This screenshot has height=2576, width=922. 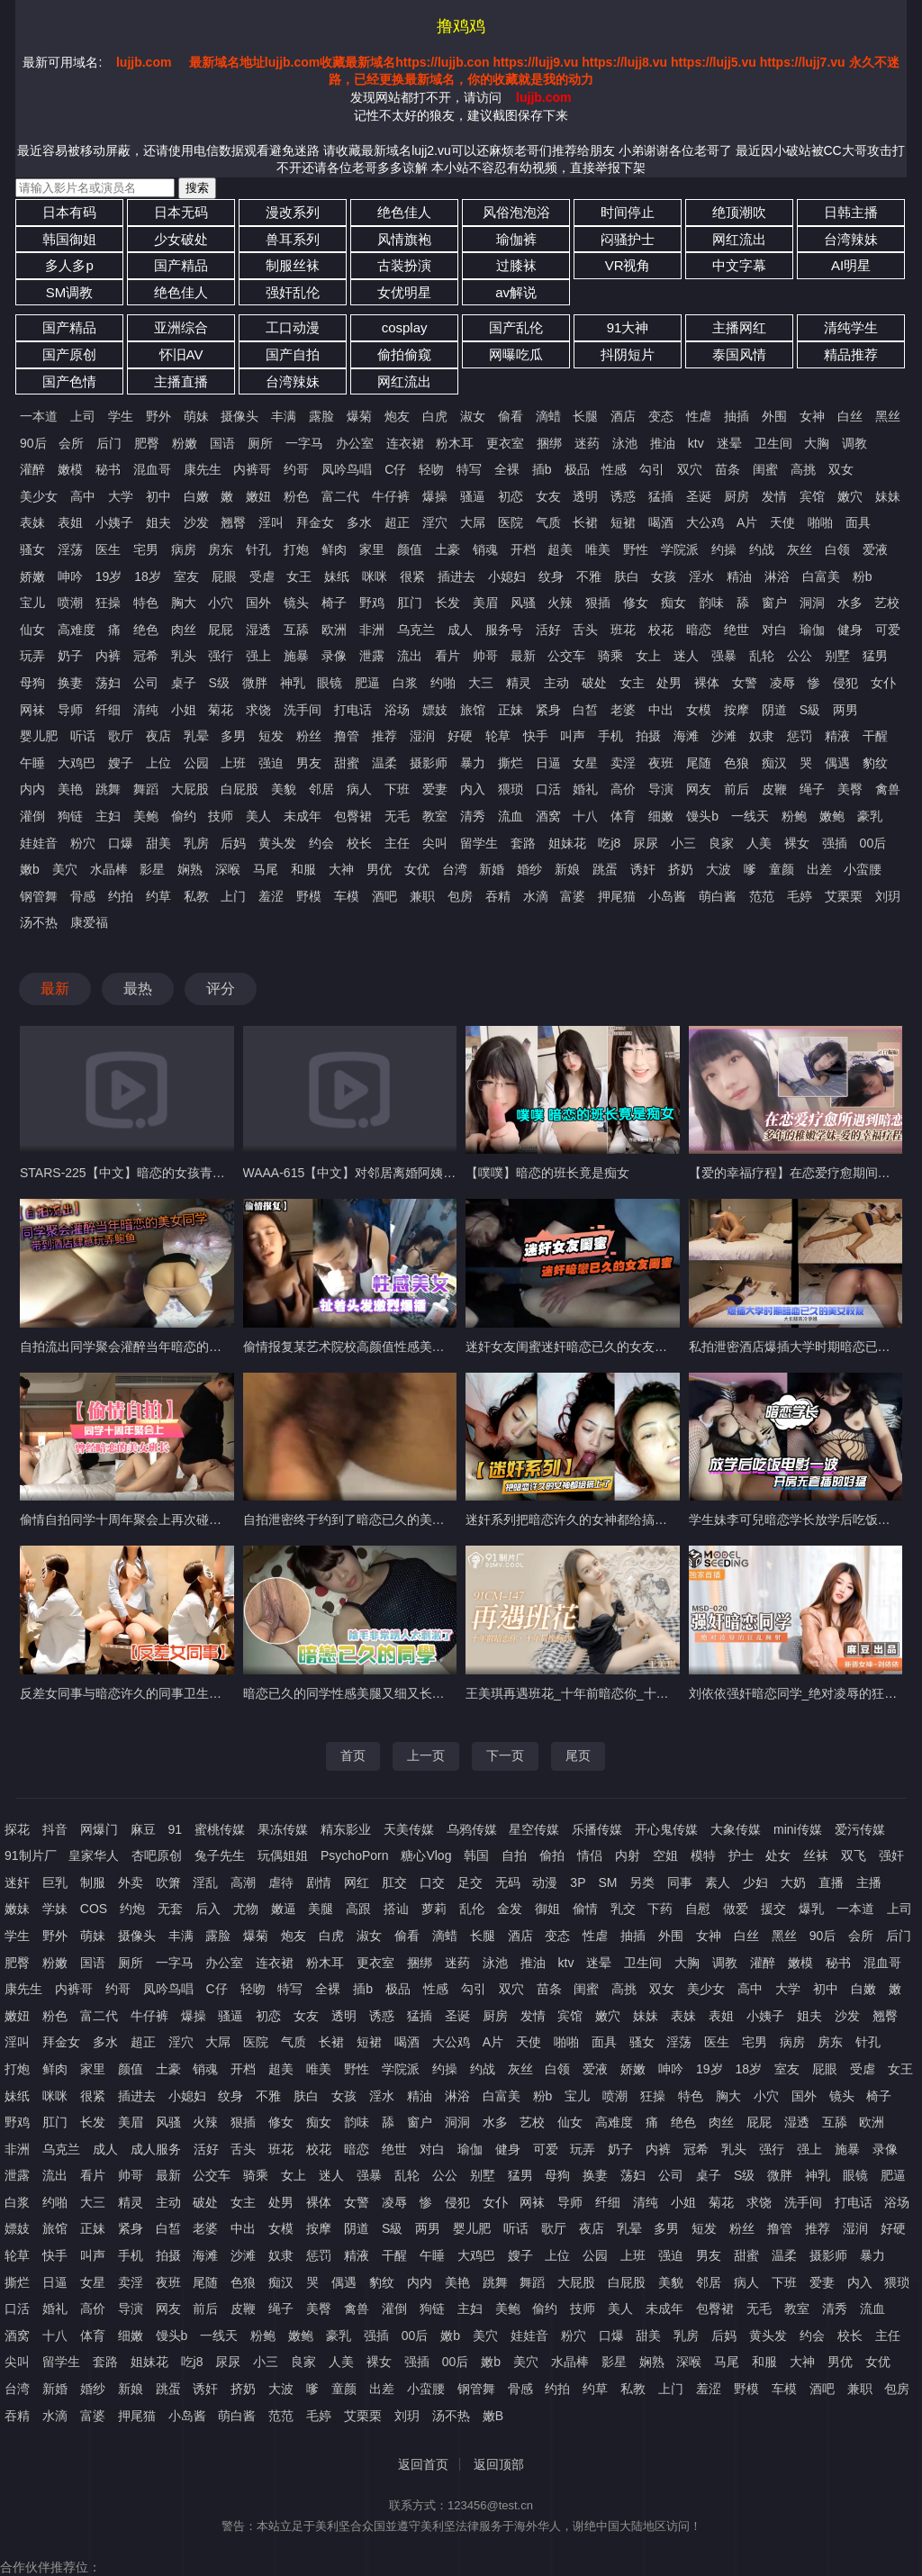 What do you see at coordinates (887, 496) in the screenshot?
I see `妹妹` at bounding box center [887, 496].